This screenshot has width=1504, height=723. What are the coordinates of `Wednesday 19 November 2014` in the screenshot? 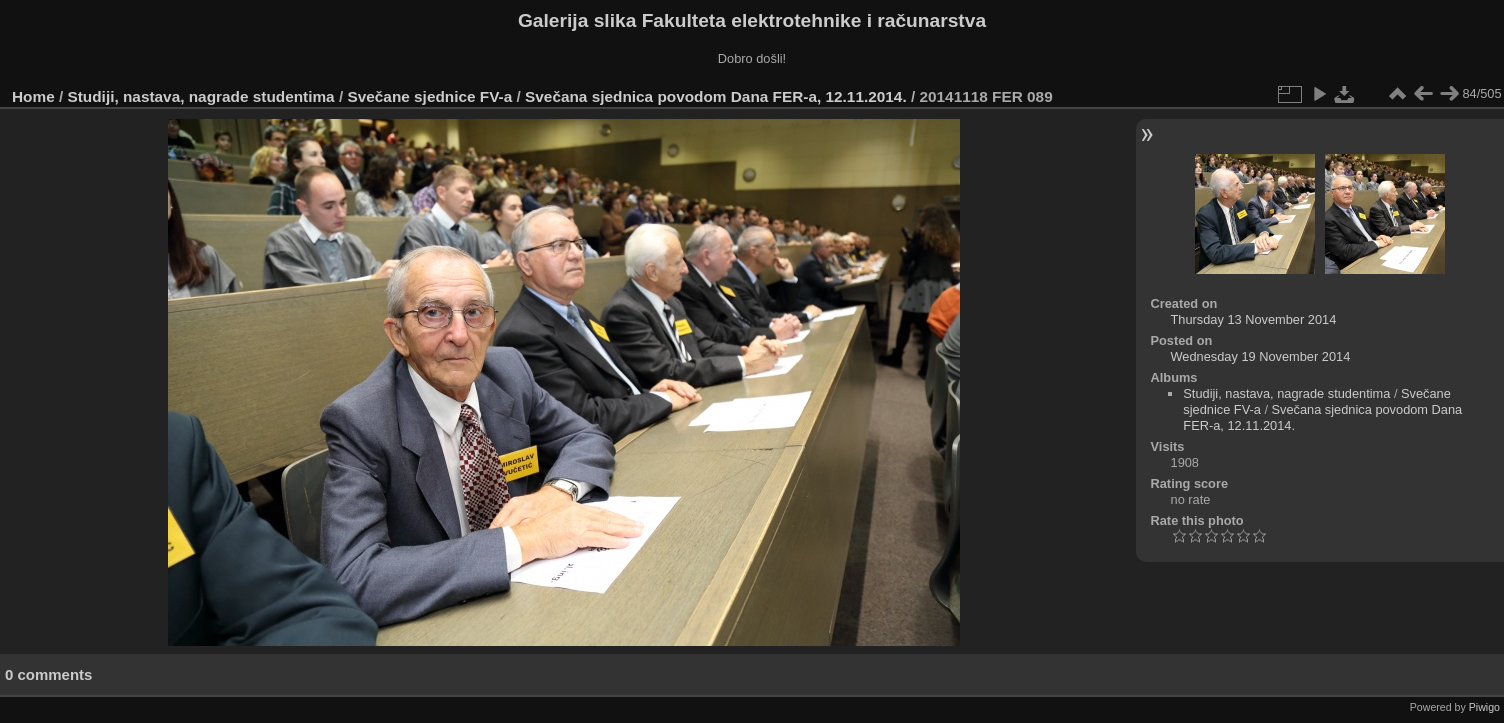 It's located at (1261, 356).